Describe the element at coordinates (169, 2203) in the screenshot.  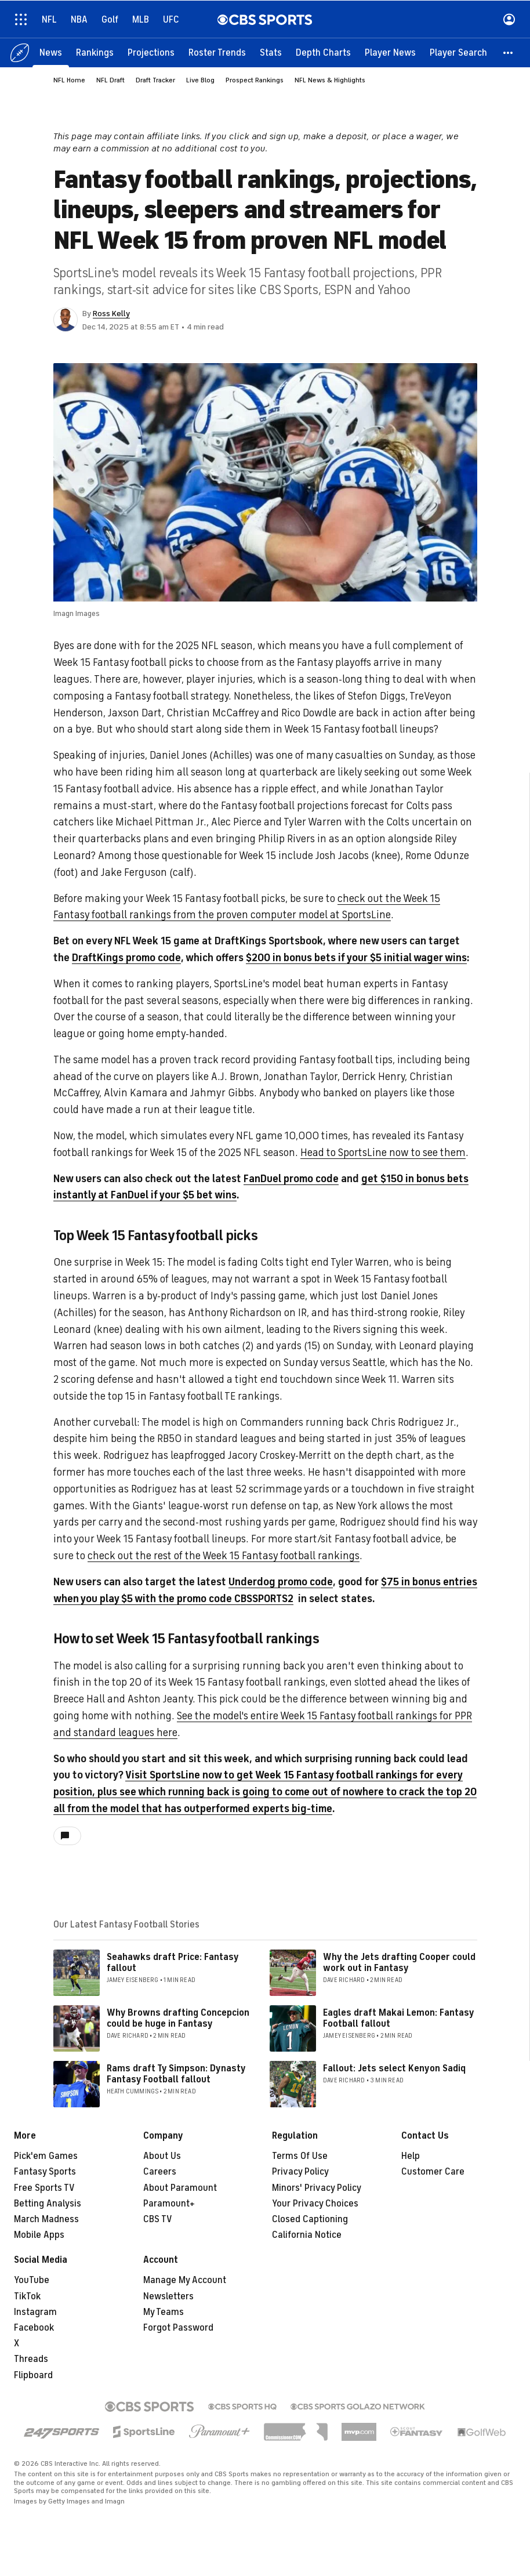
I see `Paramount+` at that location.